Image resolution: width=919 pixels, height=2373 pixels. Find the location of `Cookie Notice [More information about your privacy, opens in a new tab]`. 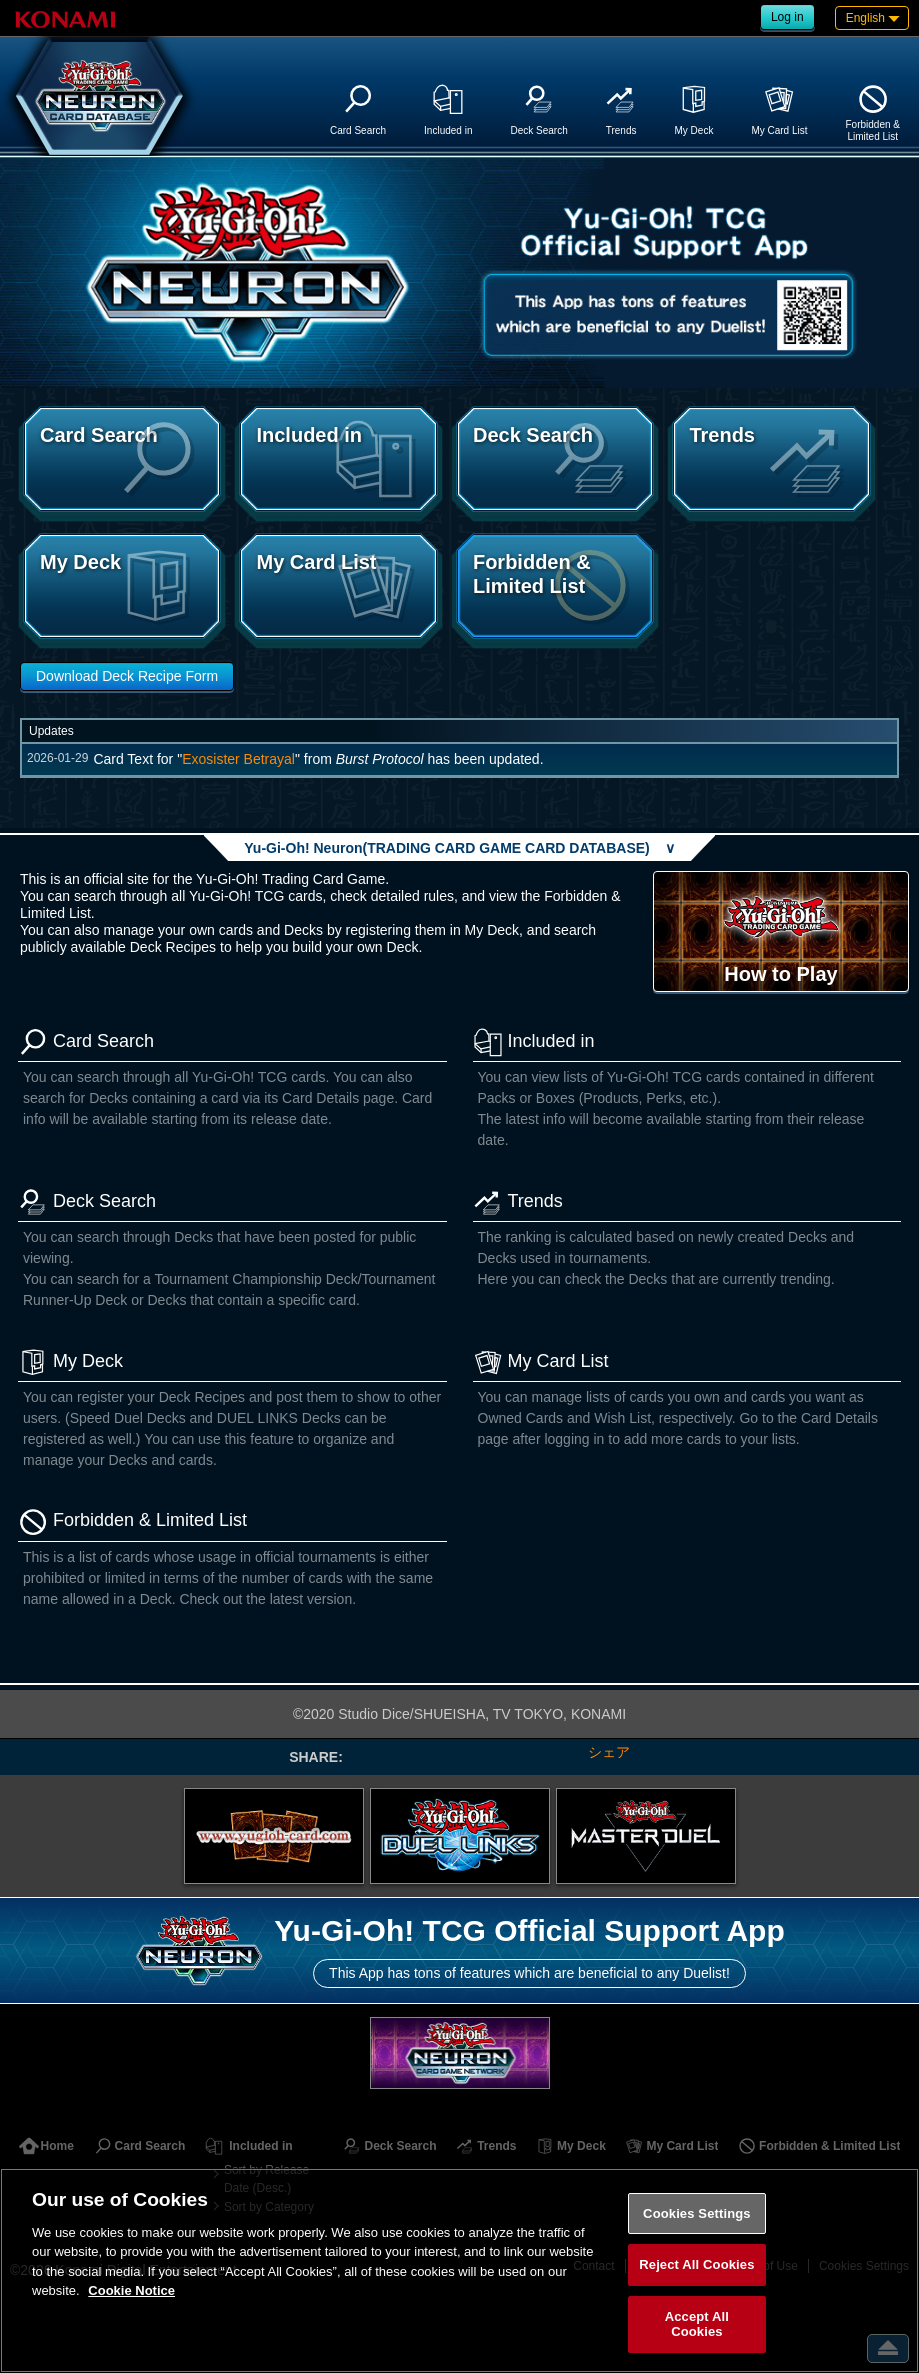

Cookie Notice [More information about your privacy, opens in a new tab] is located at coordinates (131, 2290).